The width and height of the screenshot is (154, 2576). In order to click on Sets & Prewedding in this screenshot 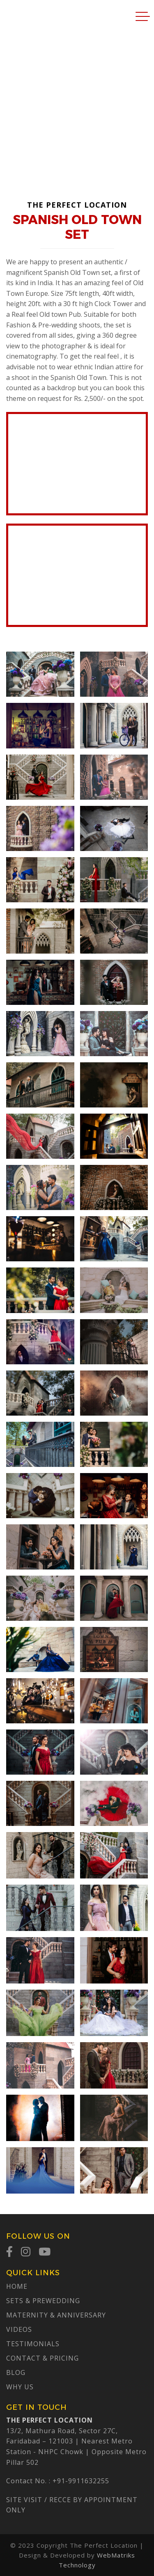, I will do `click(43, 2300)`.